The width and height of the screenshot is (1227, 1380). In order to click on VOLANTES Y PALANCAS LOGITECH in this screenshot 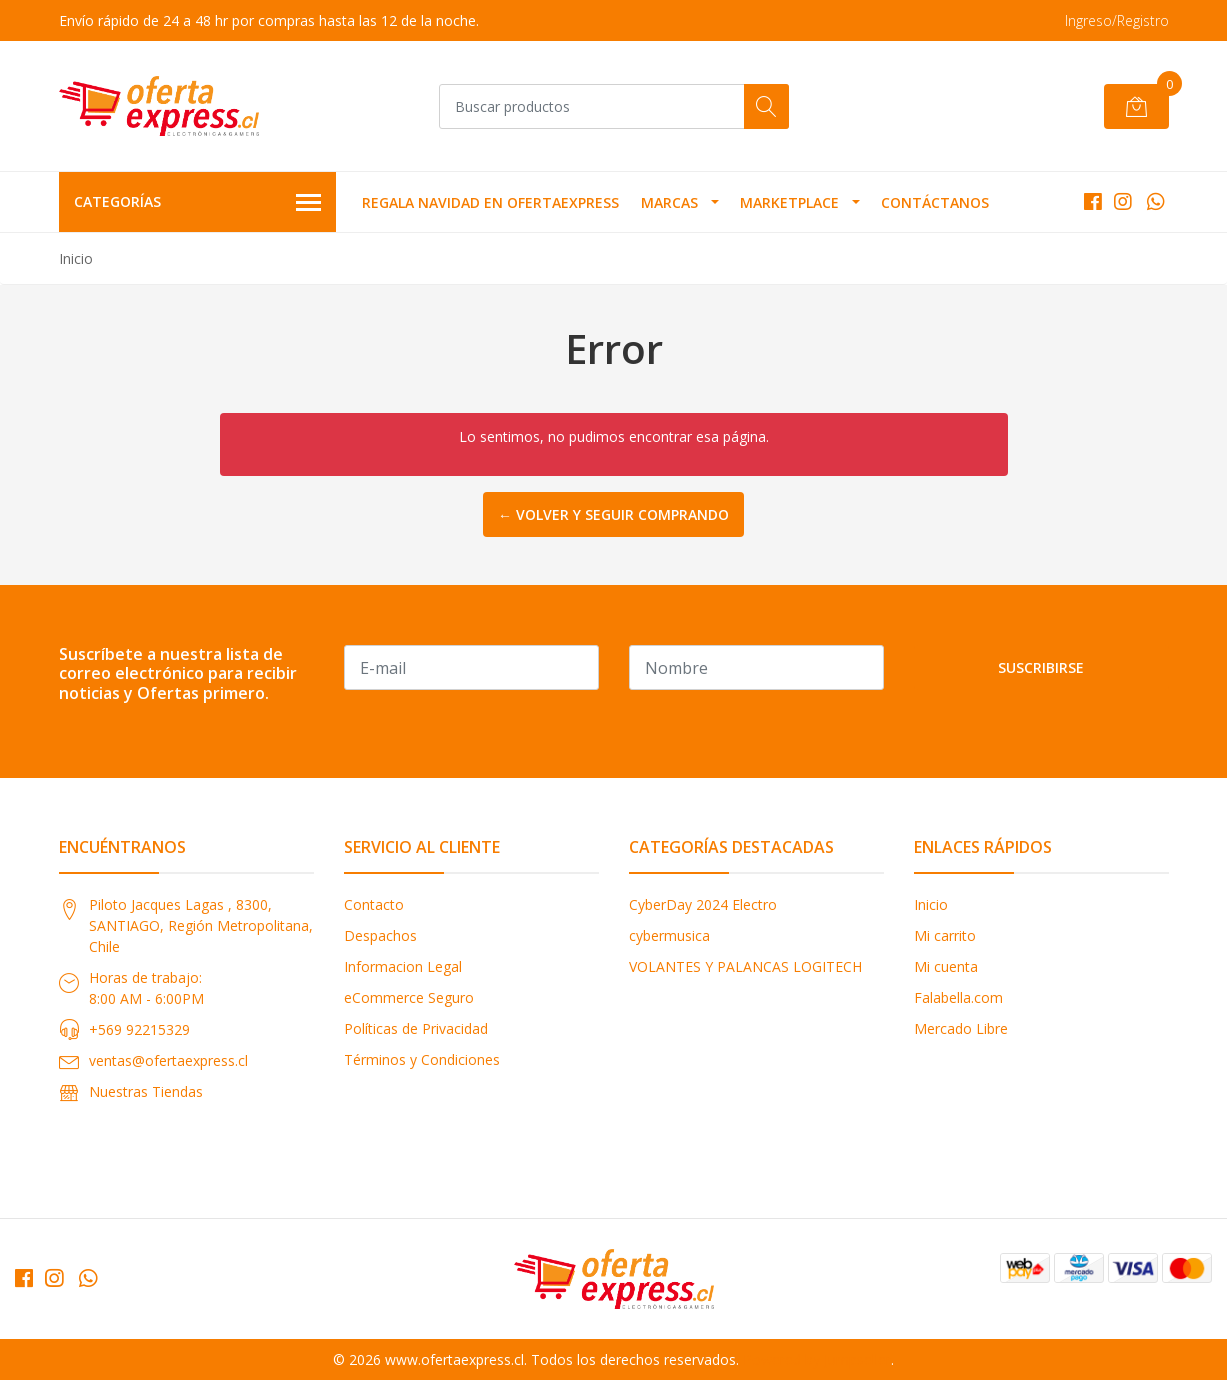, I will do `click(745, 966)`.